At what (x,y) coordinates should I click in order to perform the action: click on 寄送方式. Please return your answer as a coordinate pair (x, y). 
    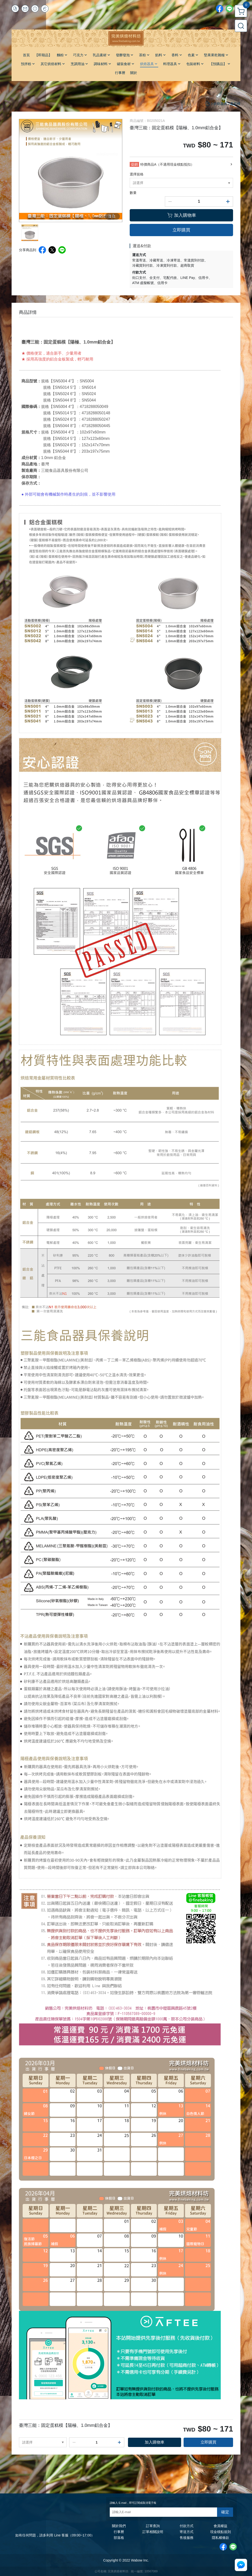
    Looking at the image, I should click on (186, 2531).